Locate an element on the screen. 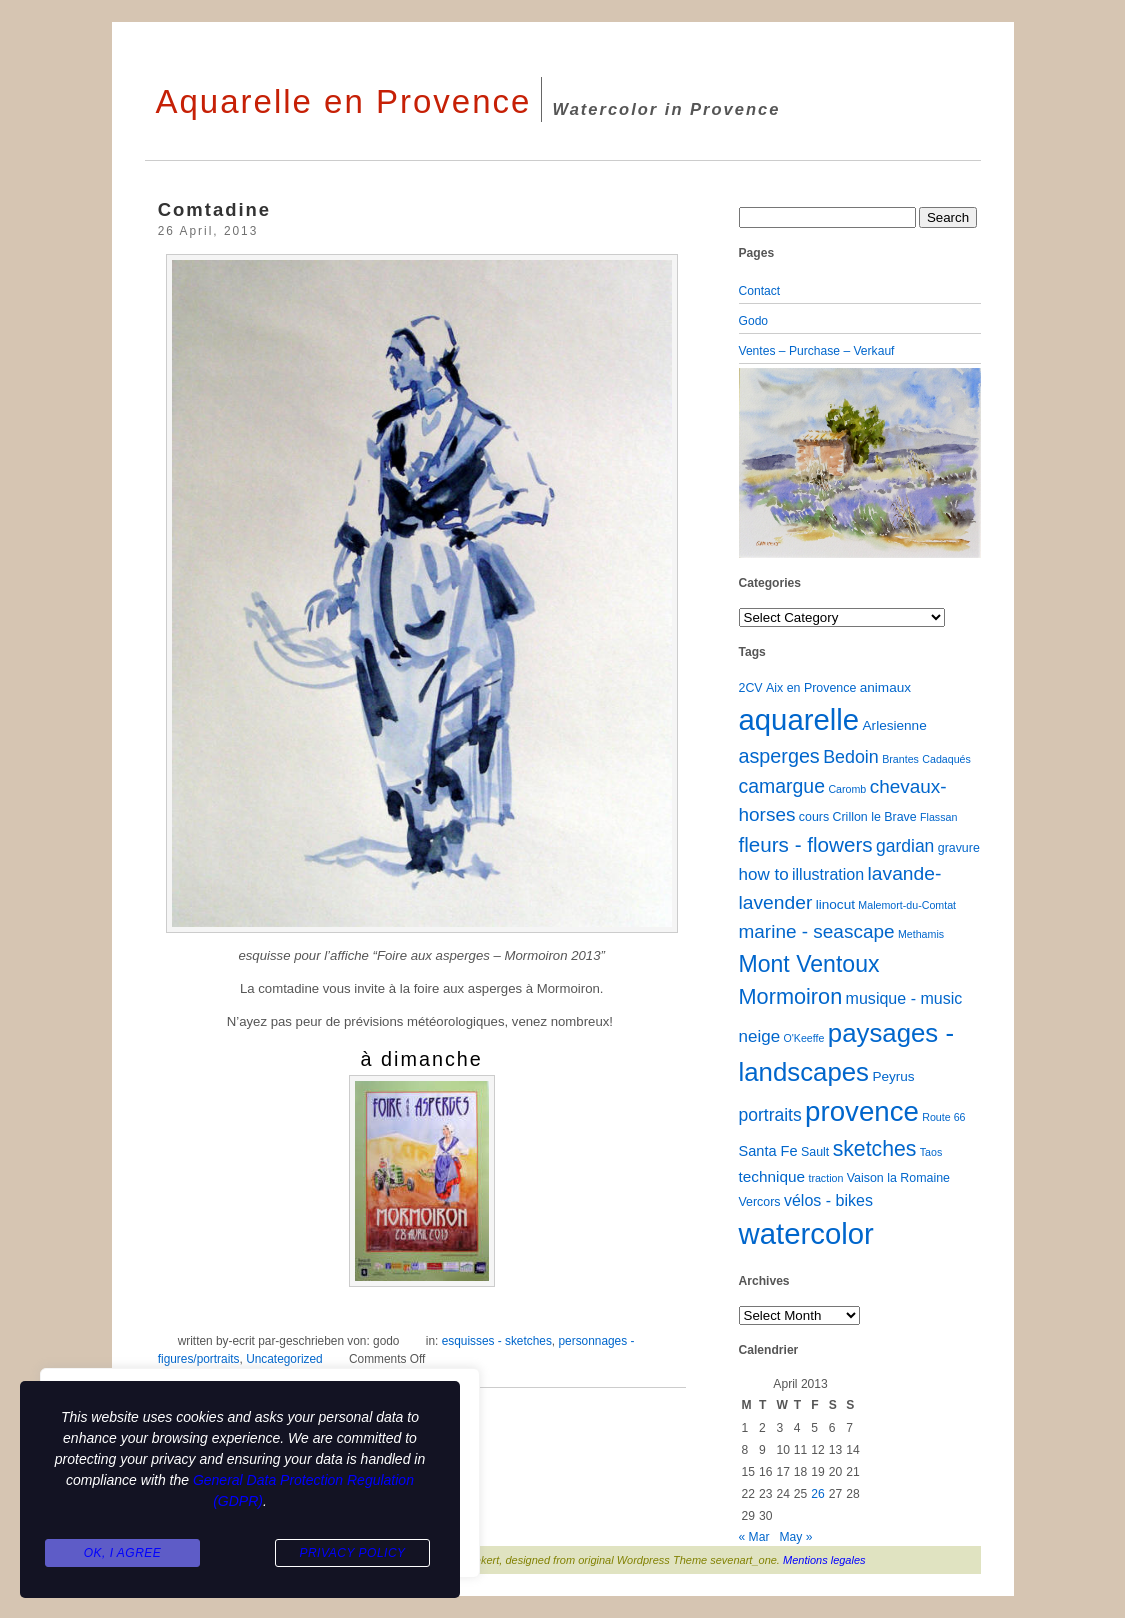 The image size is (1125, 1618). portraits [portraits (9 items)] is located at coordinates (770, 1115).